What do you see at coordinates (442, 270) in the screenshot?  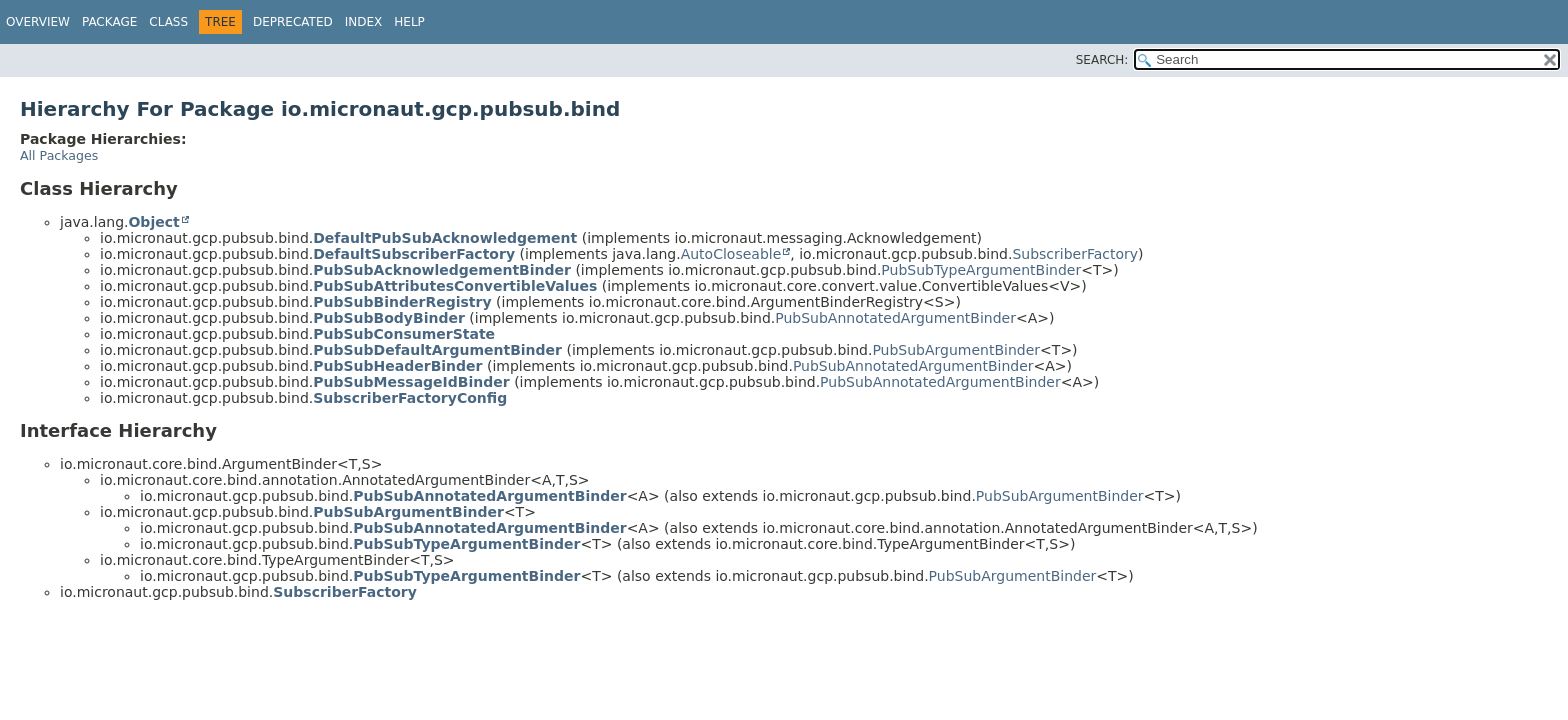 I see `PubSubAcknowledgementBinder` at bounding box center [442, 270].